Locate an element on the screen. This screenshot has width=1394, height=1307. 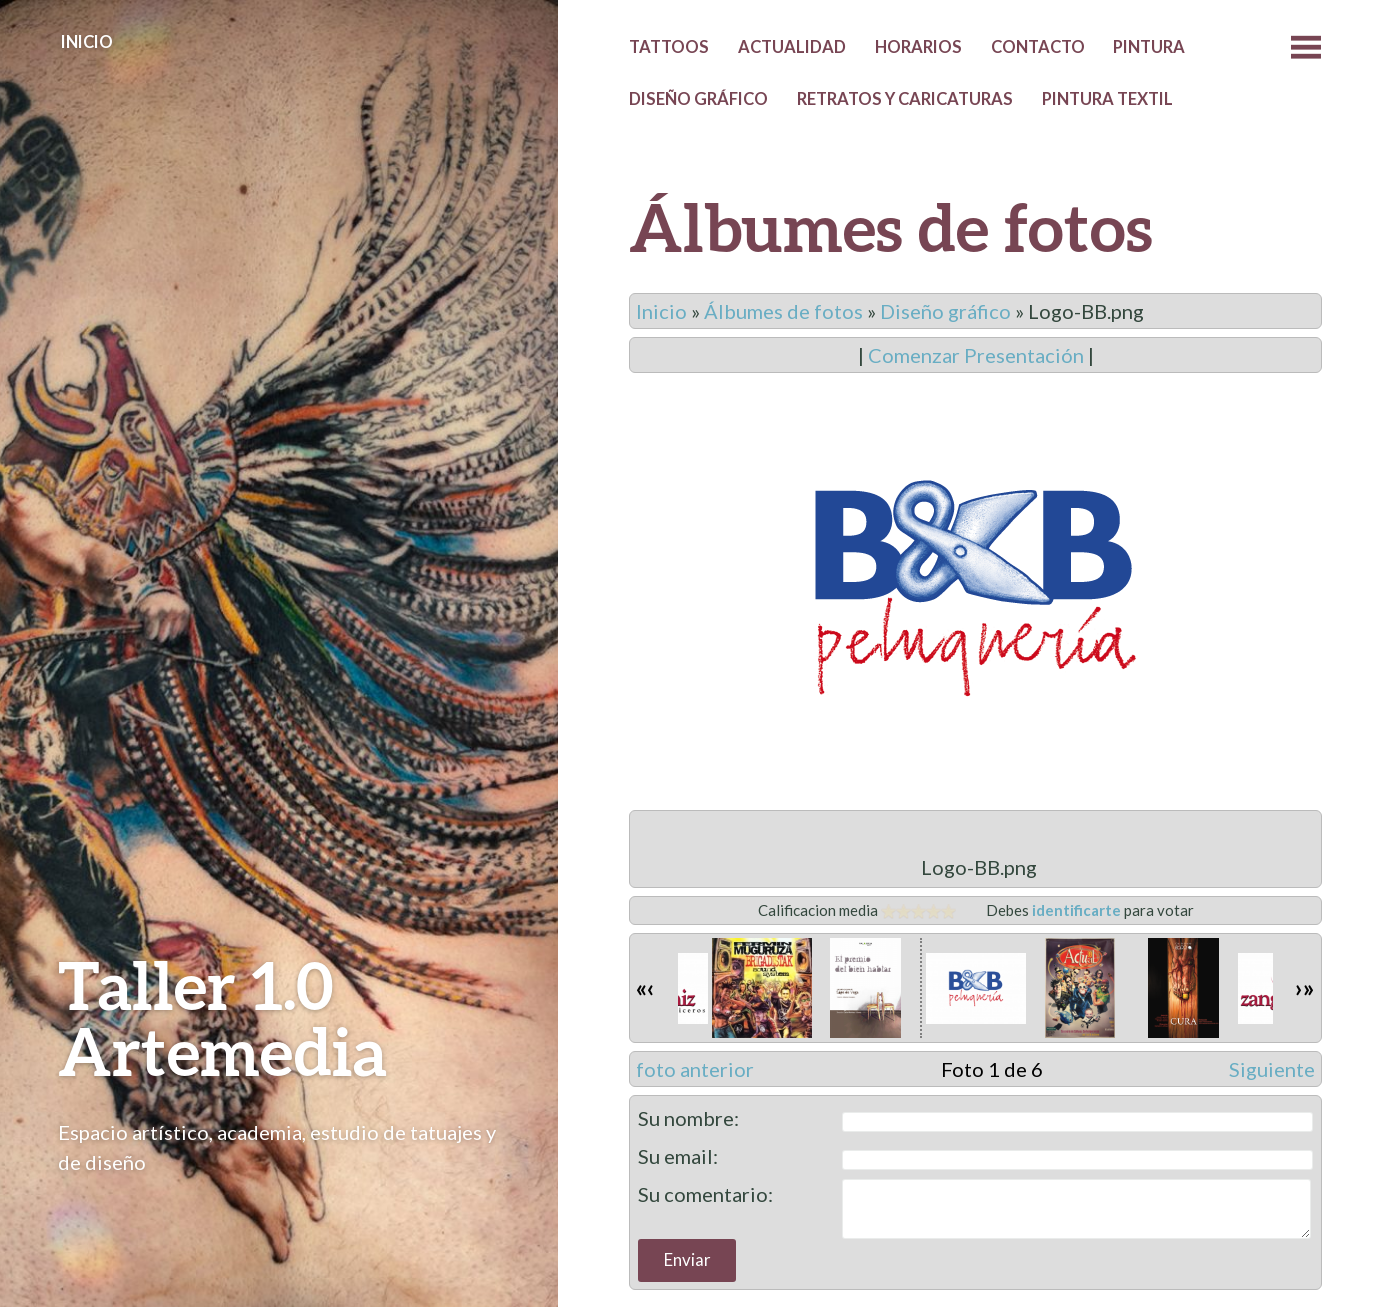
Inicio is located at coordinates (87, 42).